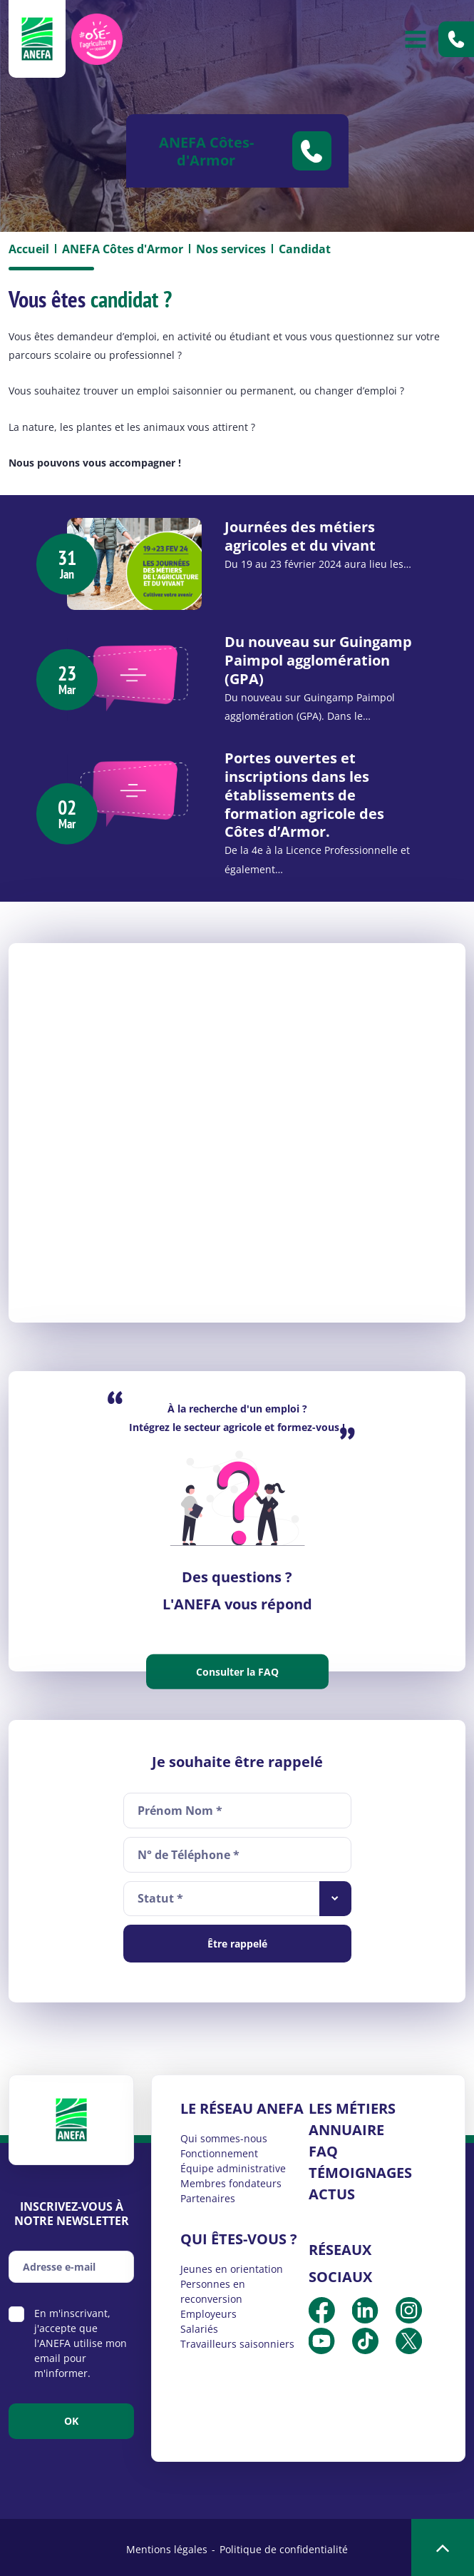  What do you see at coordinates (166, 2545) in the screenshot?
I see `Mentions légales` at bounding box center [166, 2545].